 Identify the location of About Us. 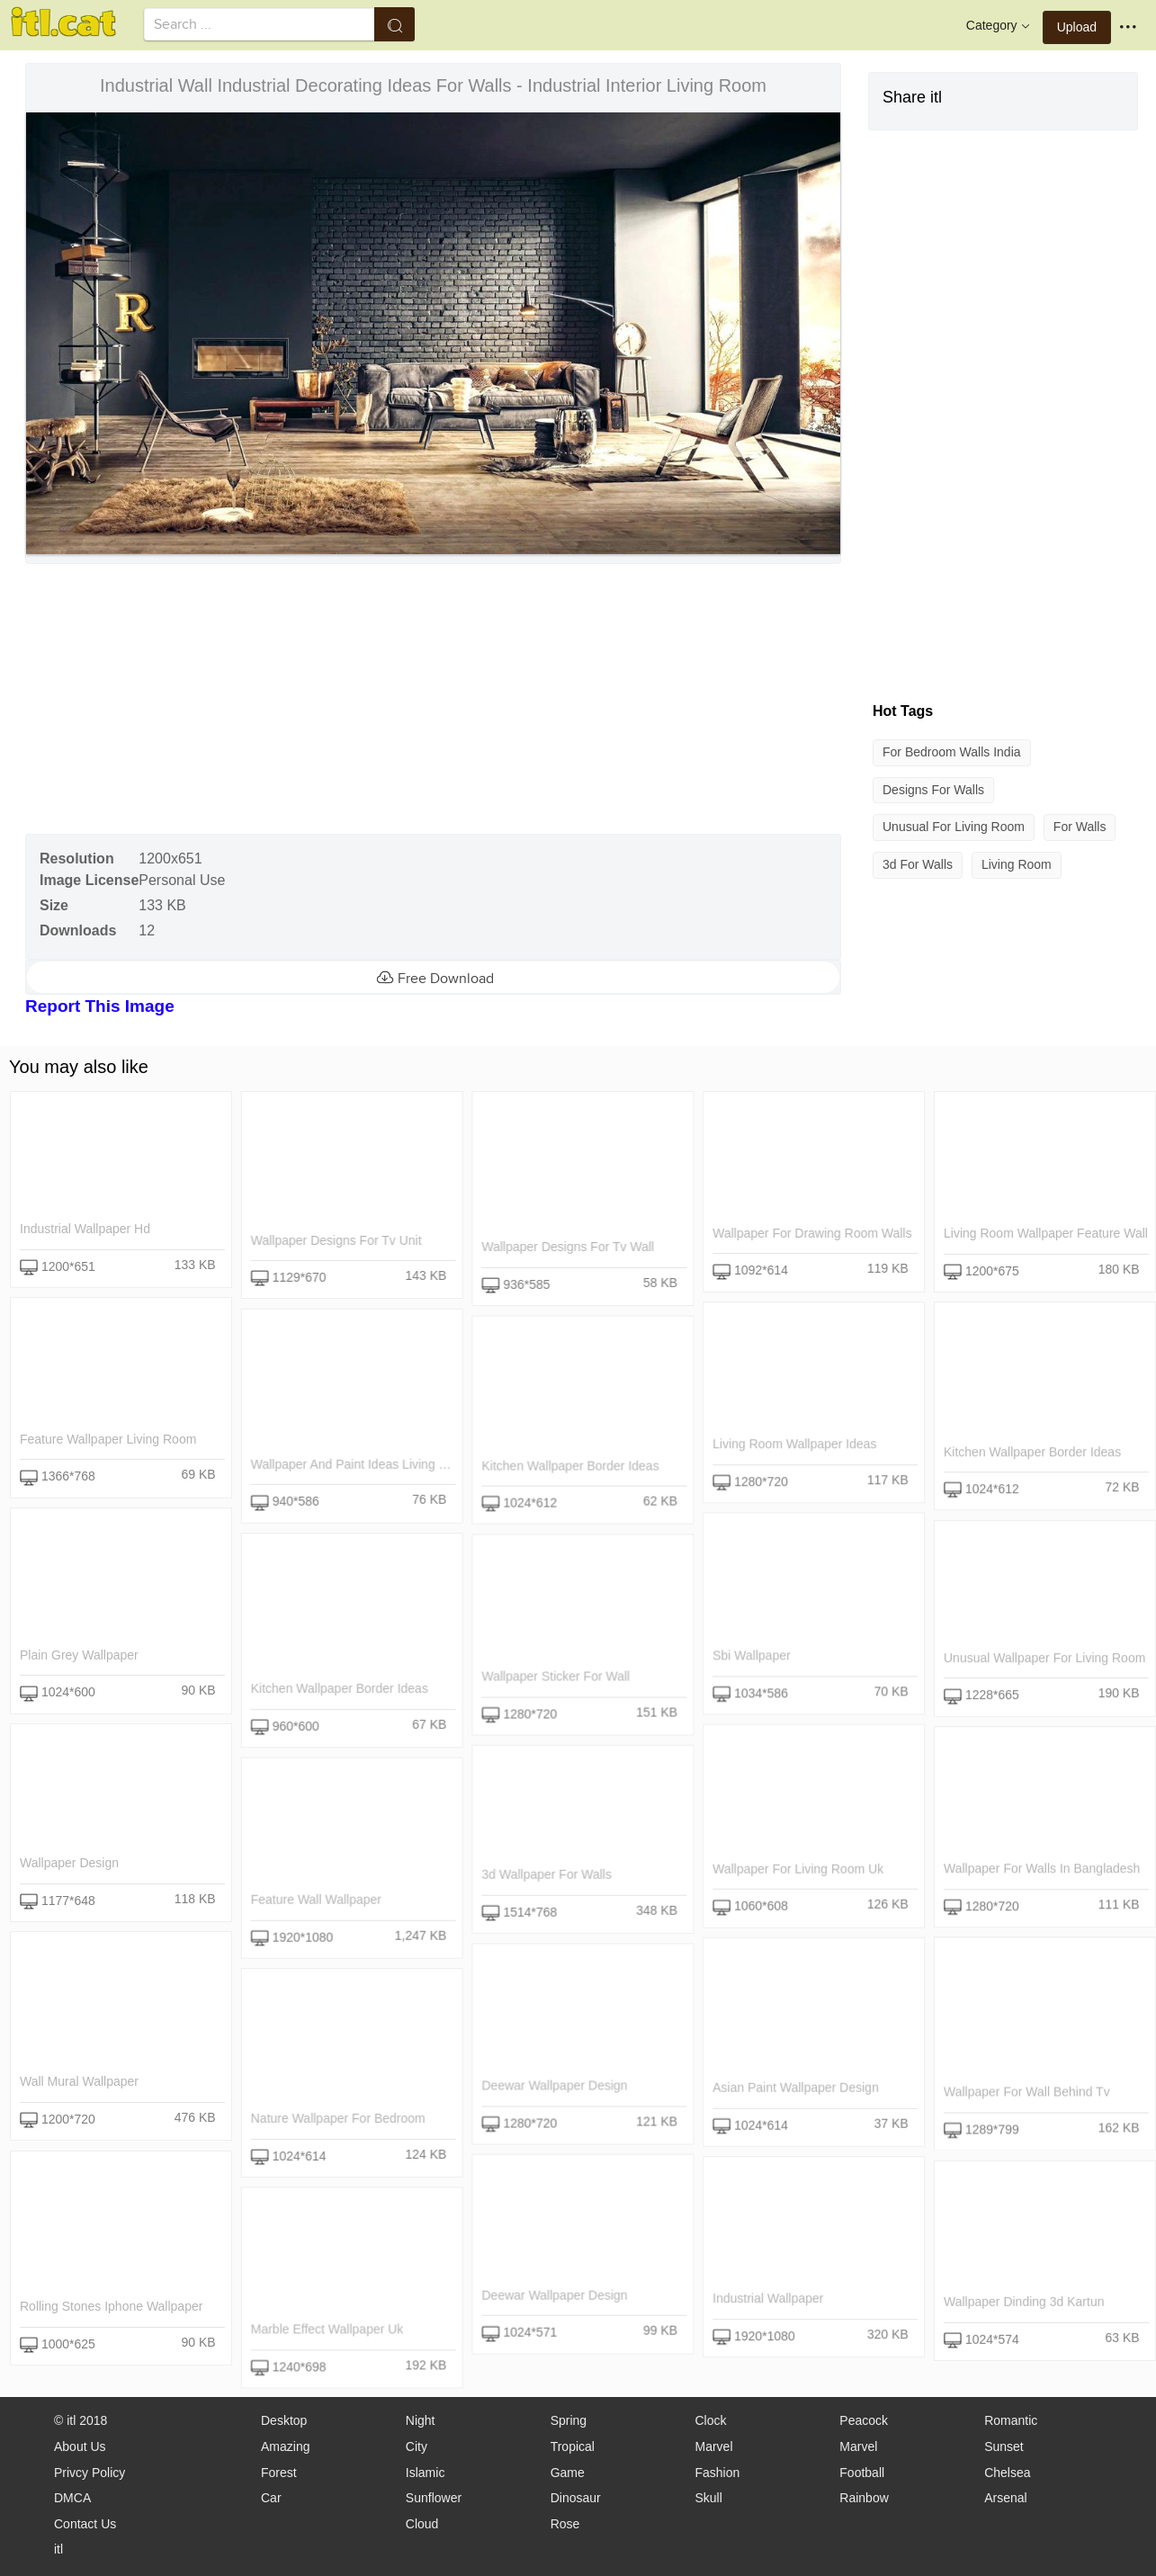
(80, 2446).